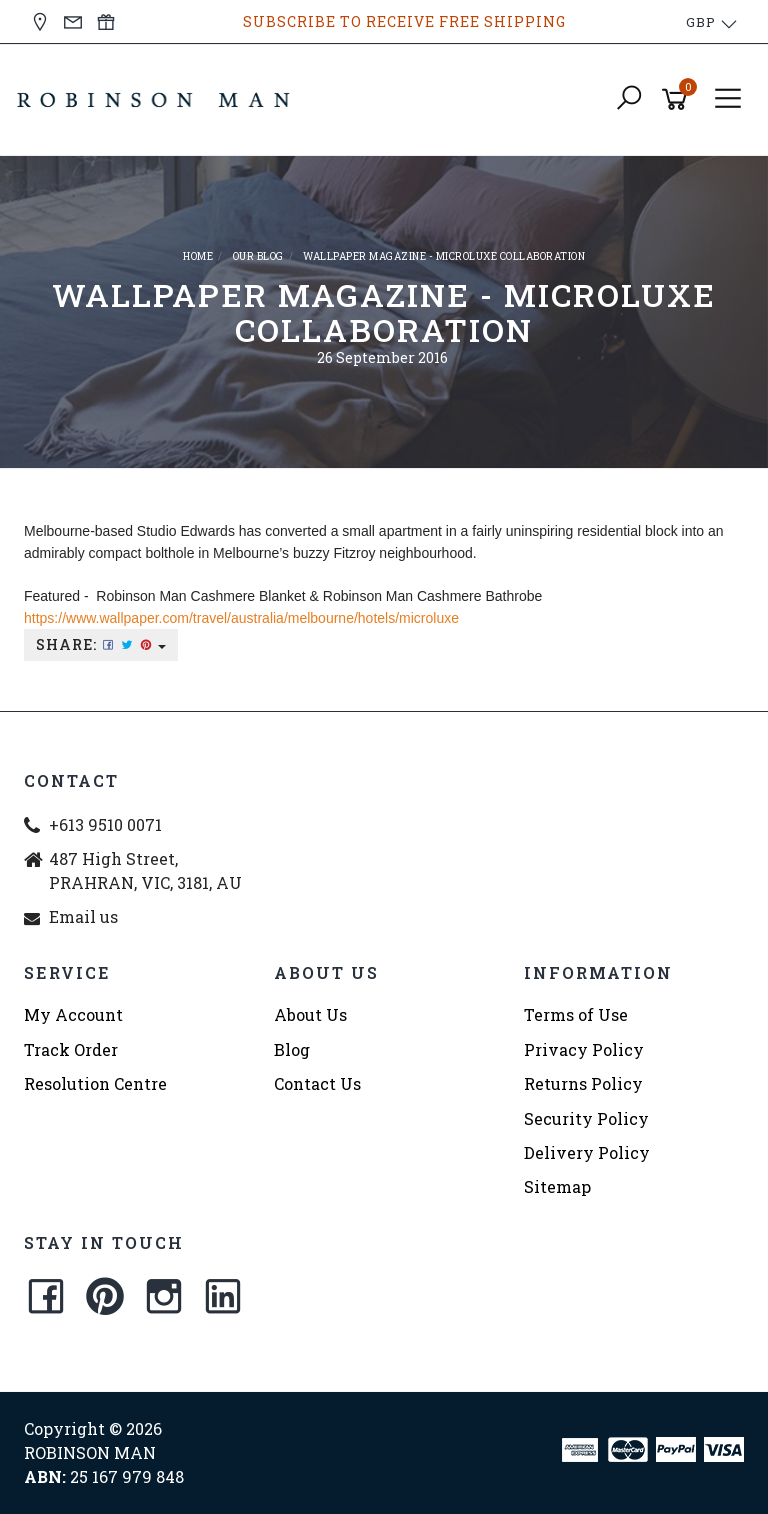  What do you see at coordinates (101, 644) in the screenshot?
I see `Share:` at bounding box center [101, 644].